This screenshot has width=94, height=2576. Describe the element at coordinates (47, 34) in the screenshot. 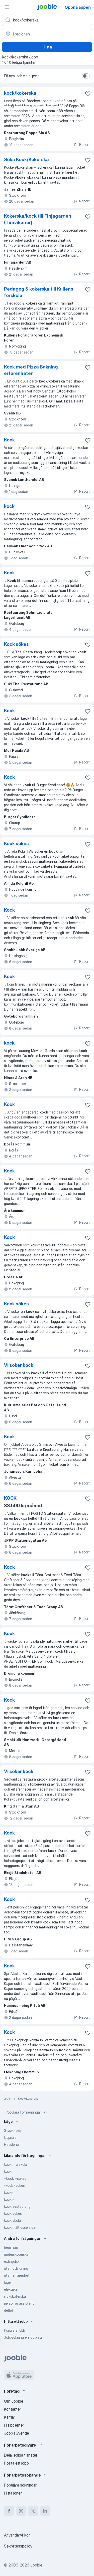

I see `[Ange i vilken stad du söker jobb]` at that location.